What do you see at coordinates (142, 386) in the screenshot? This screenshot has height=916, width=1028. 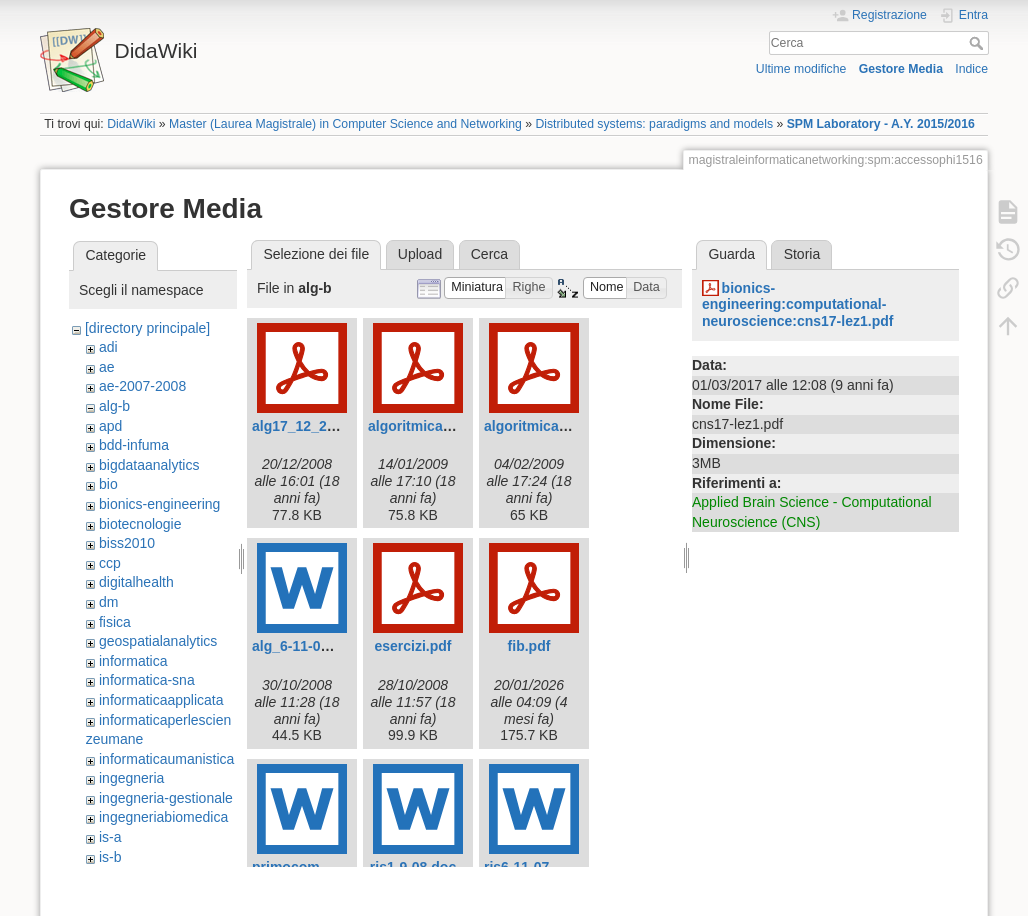 I see `ae-2007-2008` at bounding box center [142, 386].